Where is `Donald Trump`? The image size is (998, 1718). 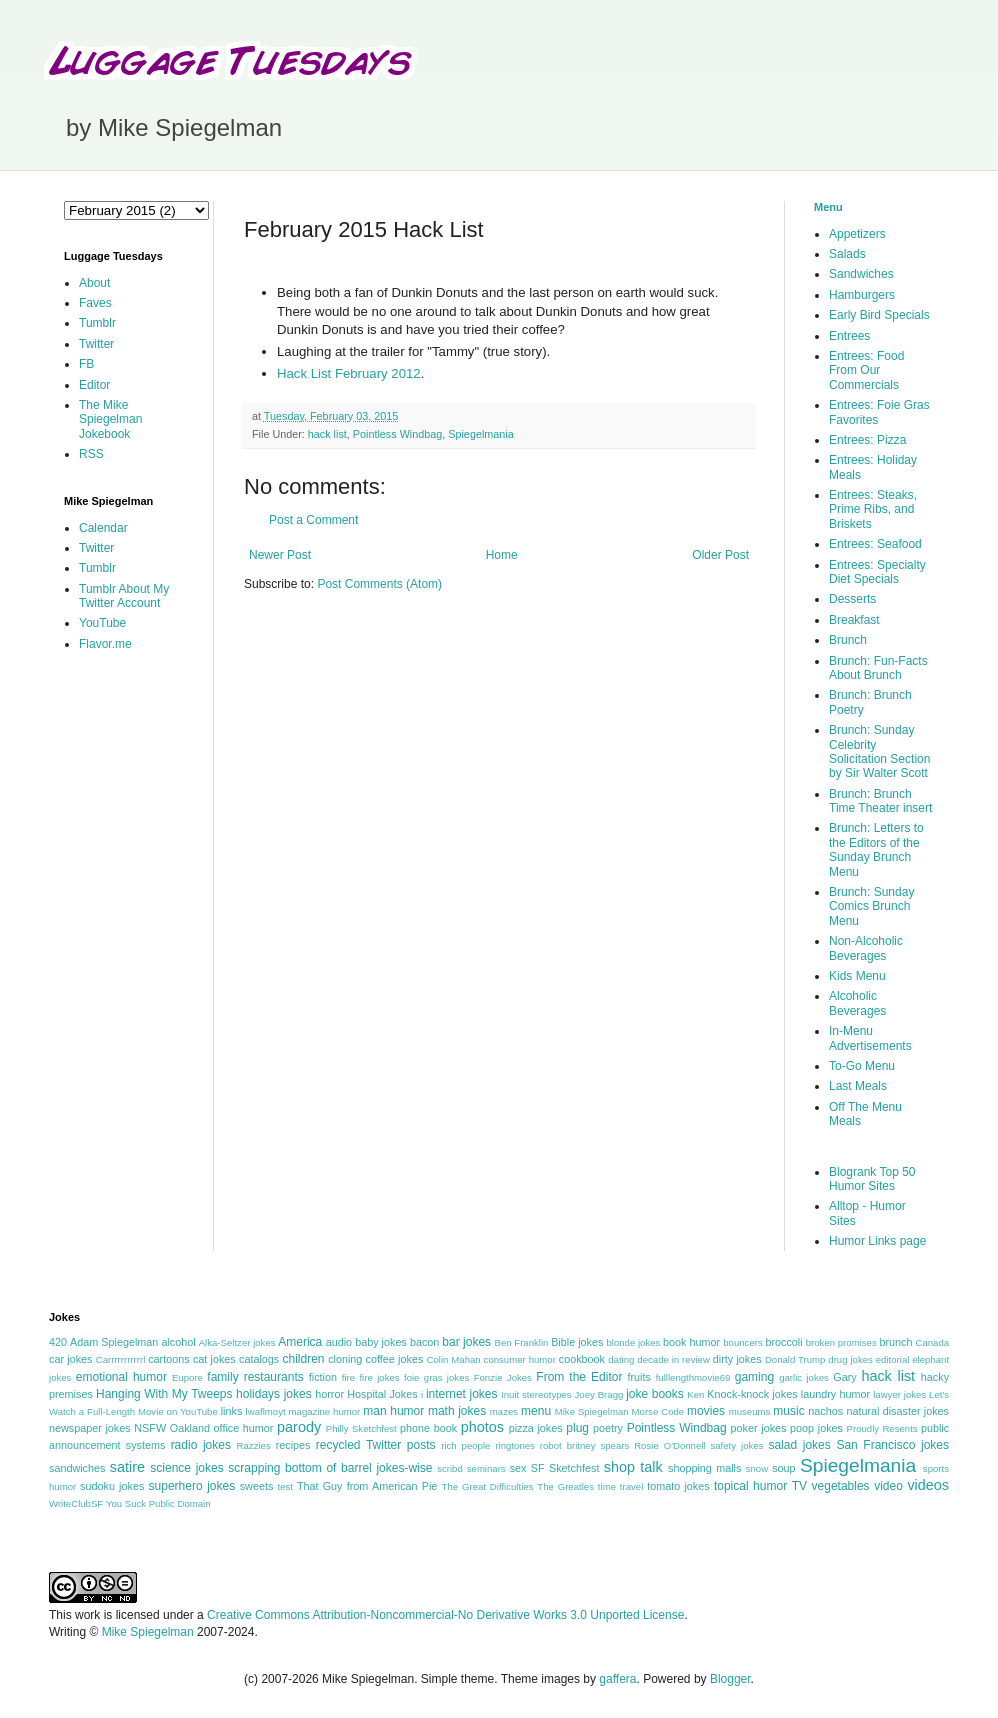
Donald Trump is located at coordinates (795, 1359).